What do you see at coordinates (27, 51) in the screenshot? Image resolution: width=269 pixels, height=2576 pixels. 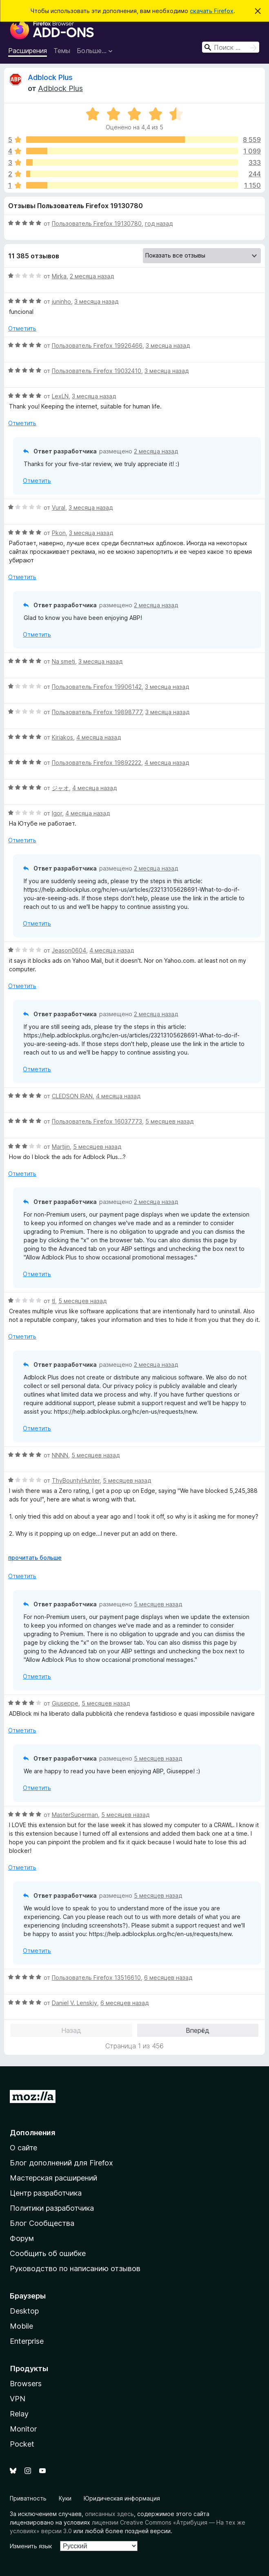 I see `Расширения` at bounding box center [27, 51].